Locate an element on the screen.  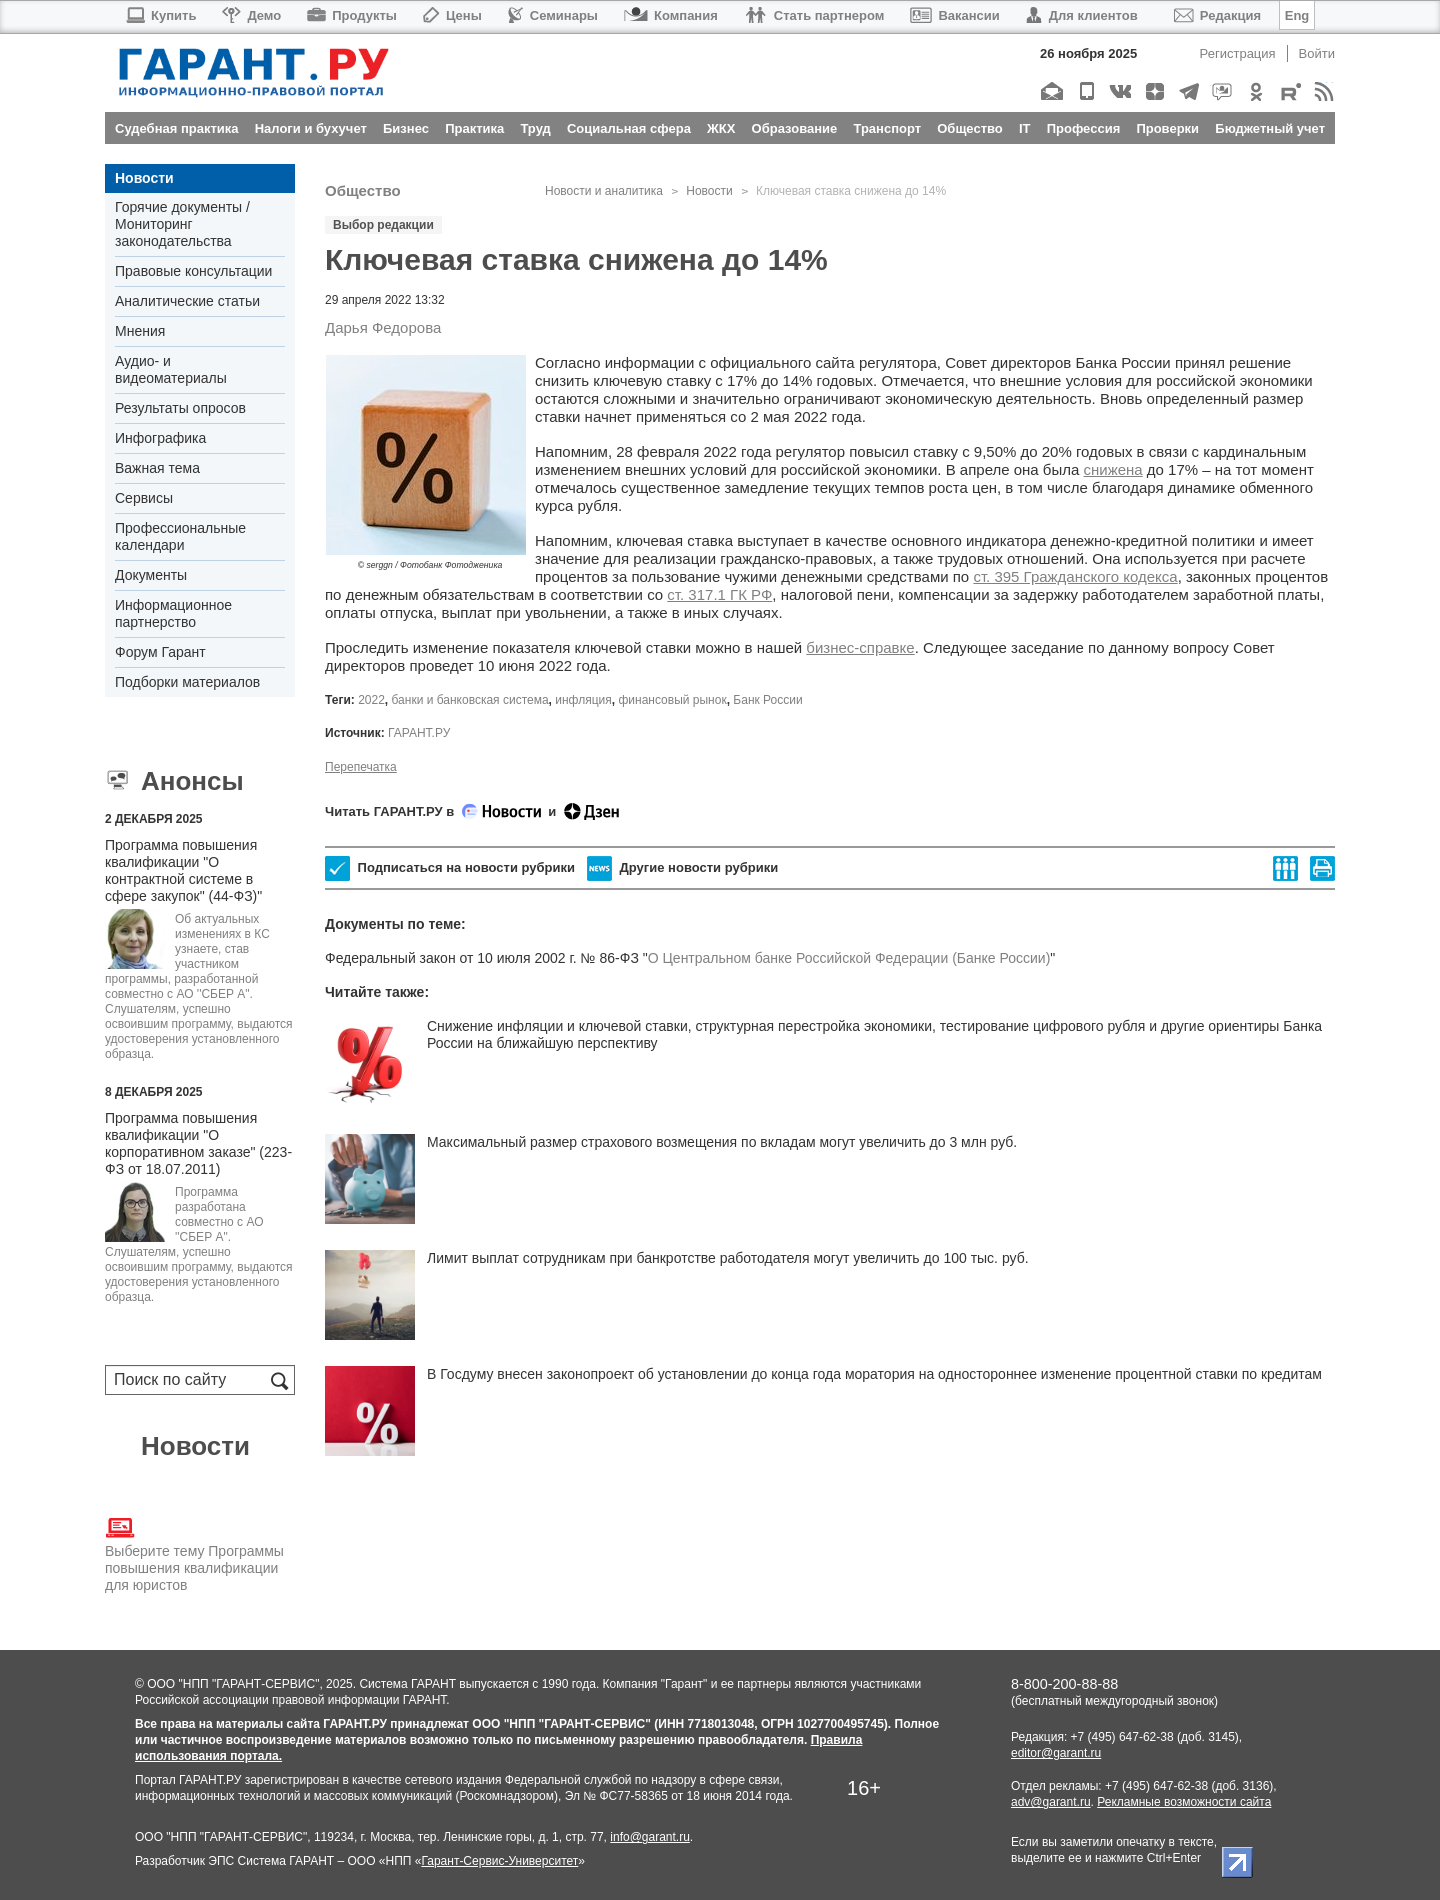
Для клиентов is located at coordinates (1082, 15).